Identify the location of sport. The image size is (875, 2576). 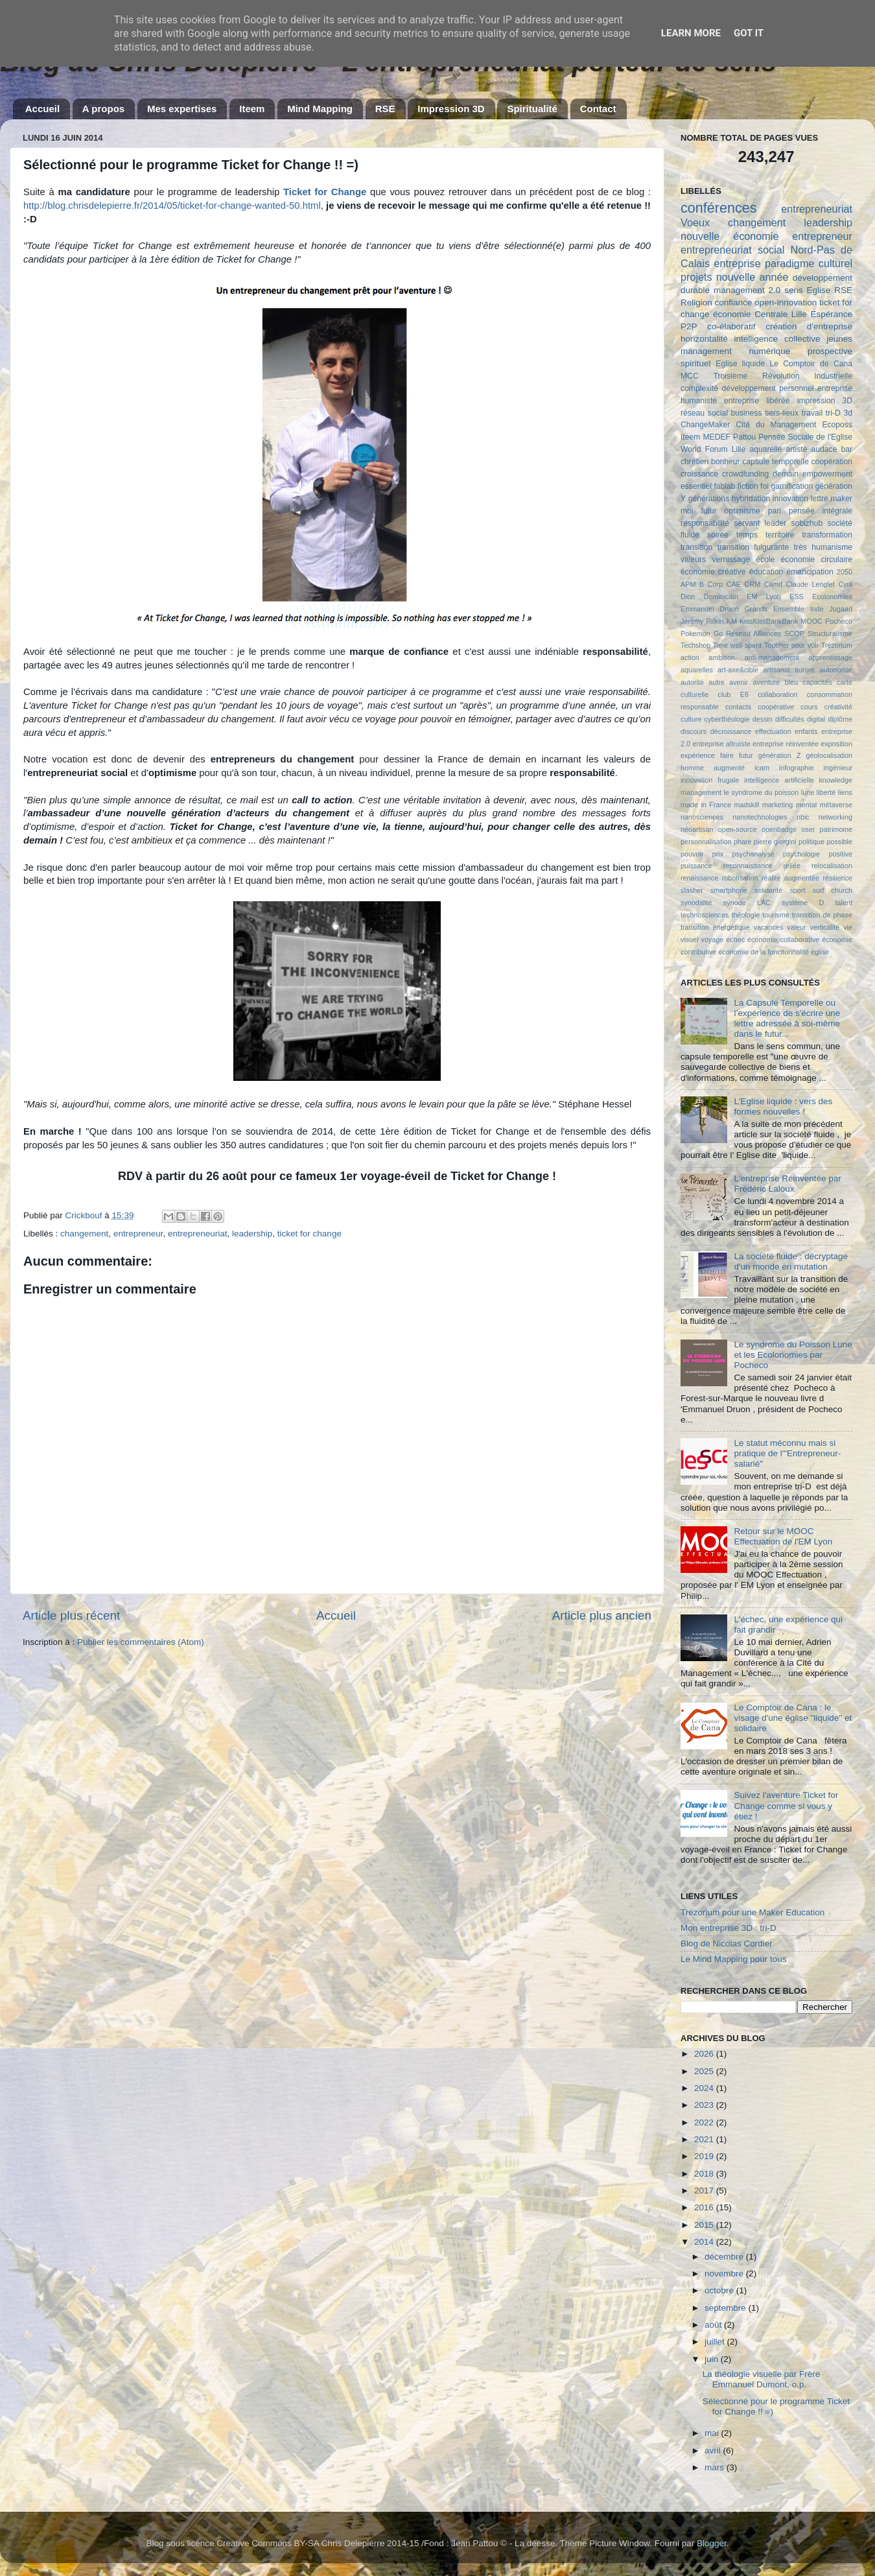
(797, 890).